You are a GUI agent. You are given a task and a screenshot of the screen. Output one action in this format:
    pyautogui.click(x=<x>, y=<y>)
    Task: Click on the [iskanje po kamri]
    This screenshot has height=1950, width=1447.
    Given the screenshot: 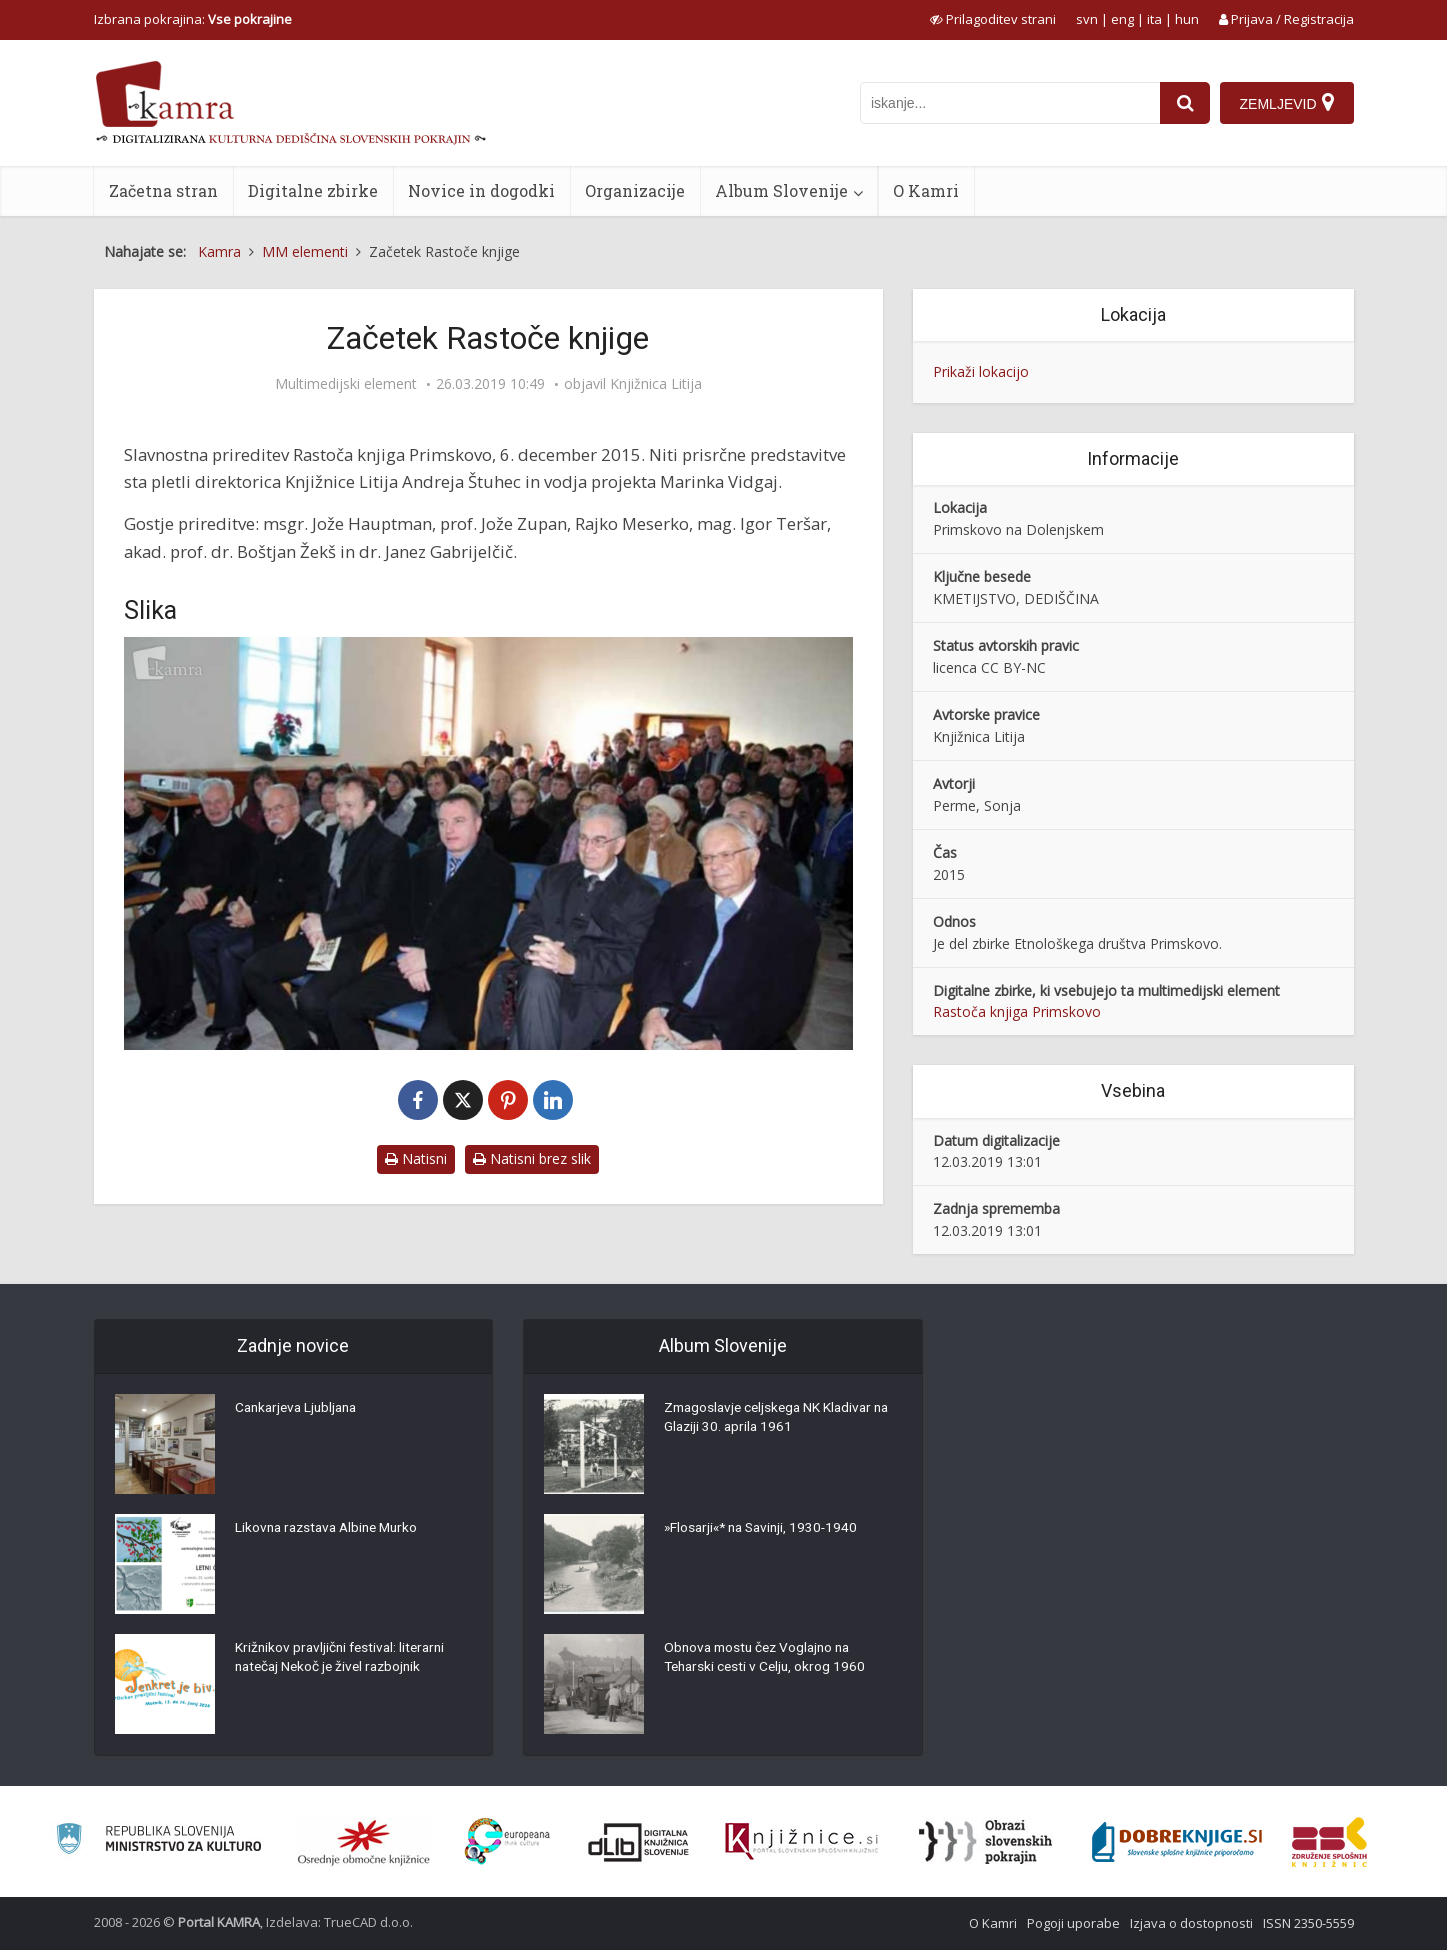 What is the action you would take?
    pyautogui.click(x=1009, y=103)
    